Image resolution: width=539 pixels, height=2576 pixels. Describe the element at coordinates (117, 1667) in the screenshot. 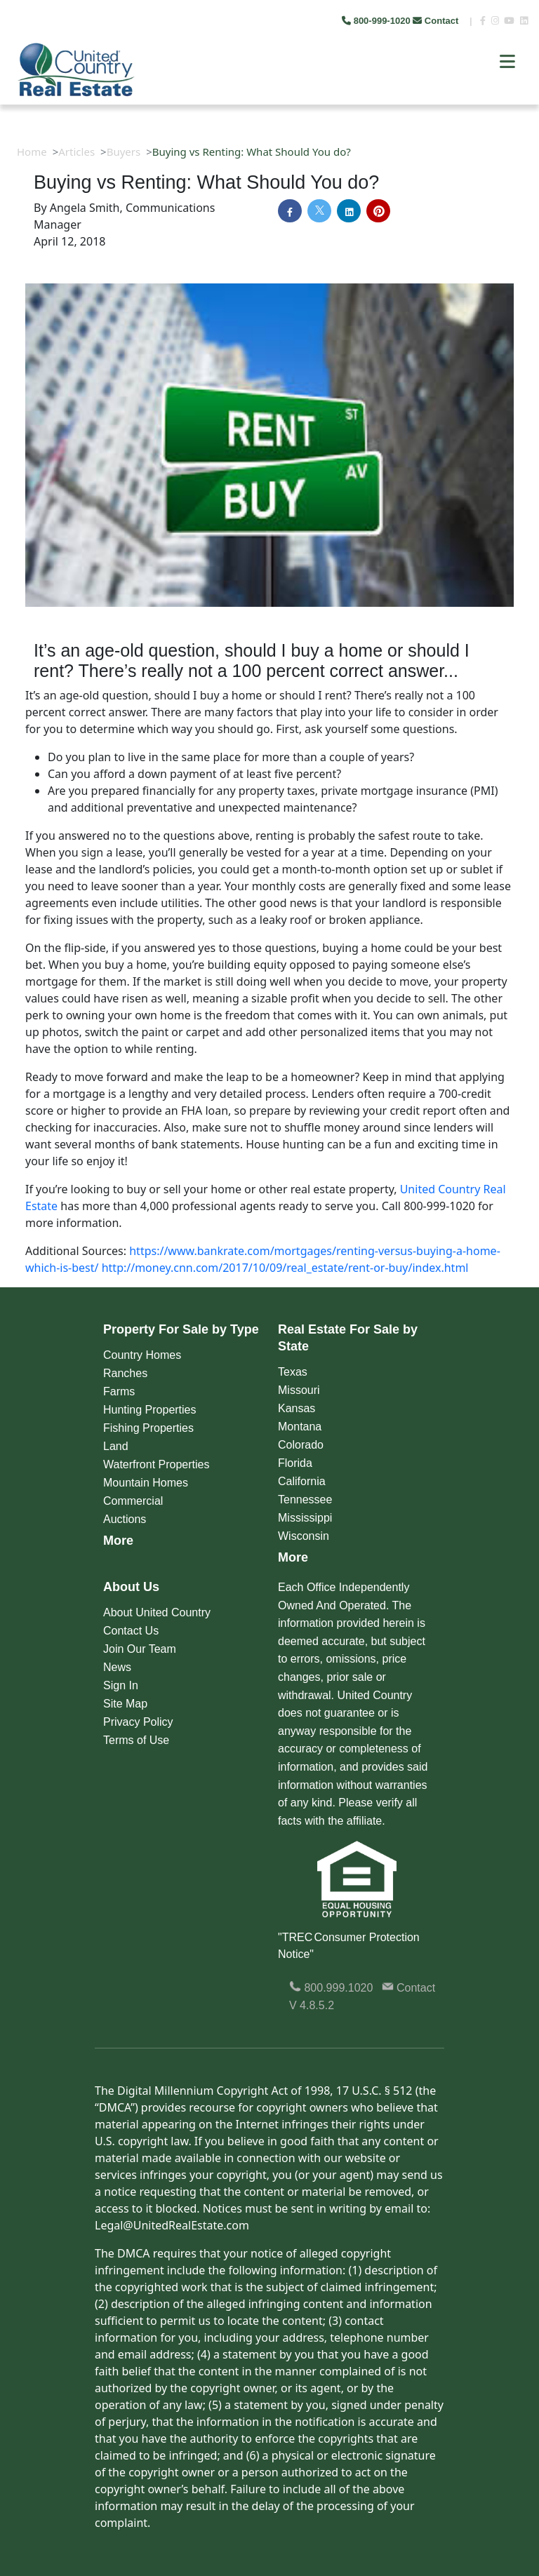

I see `News` at that location.